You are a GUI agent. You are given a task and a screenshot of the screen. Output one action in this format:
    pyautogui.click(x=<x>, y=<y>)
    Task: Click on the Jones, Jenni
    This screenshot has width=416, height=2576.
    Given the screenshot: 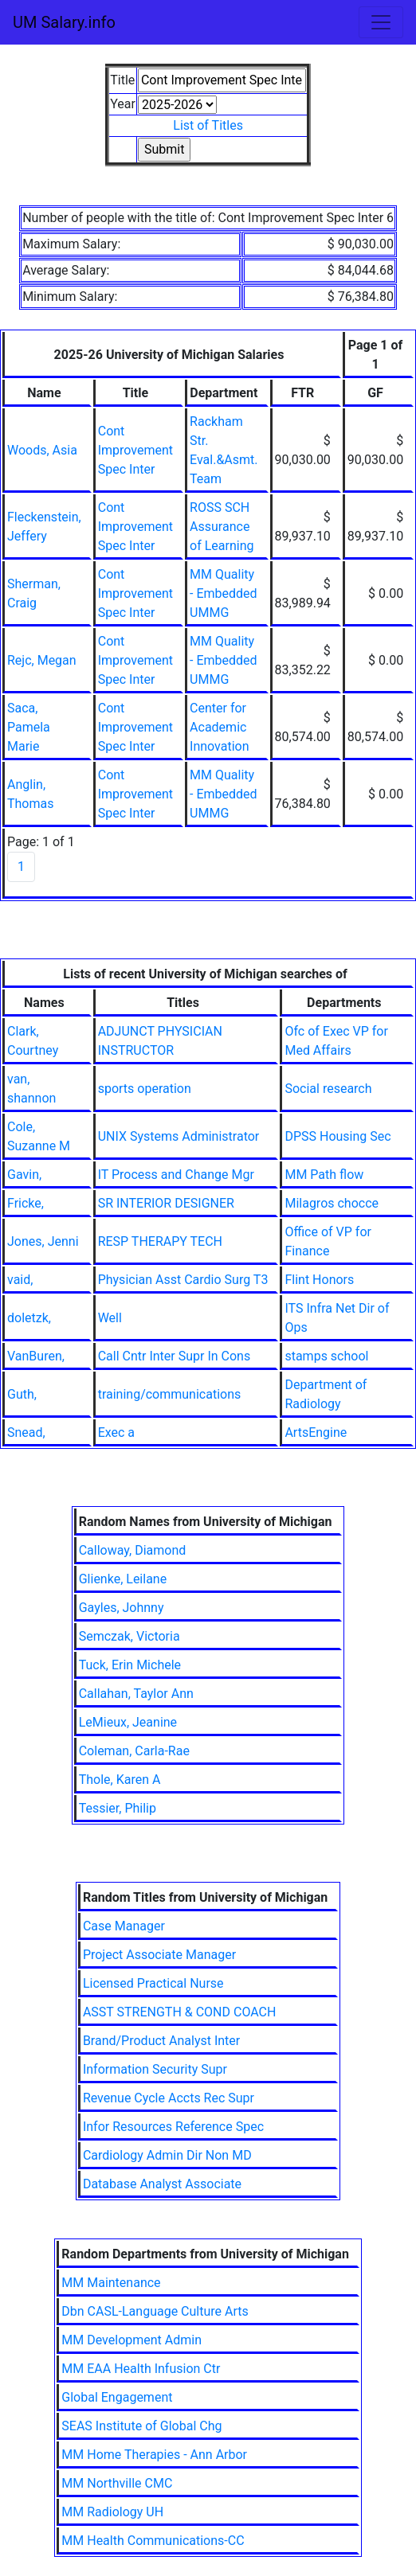 What is the action you would take?
    pyautogui.click(x=43, y=1241)
    